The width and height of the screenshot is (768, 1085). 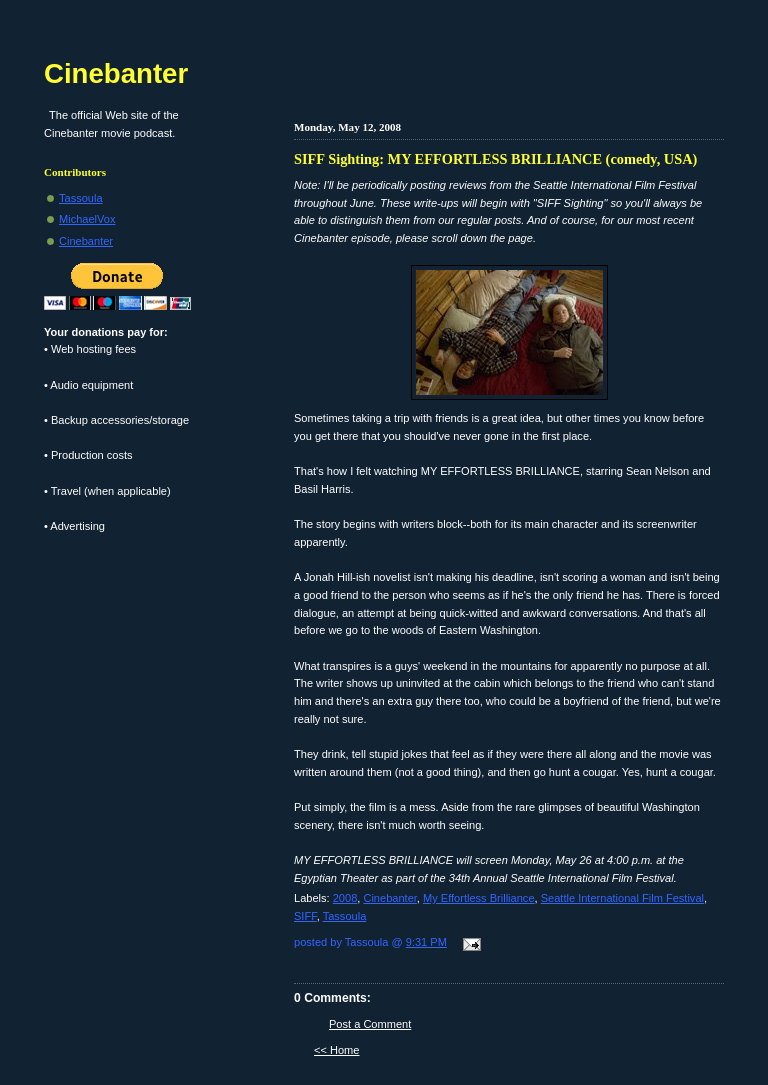 I want to click on 9:31 PM, so click(x=426, y=942).